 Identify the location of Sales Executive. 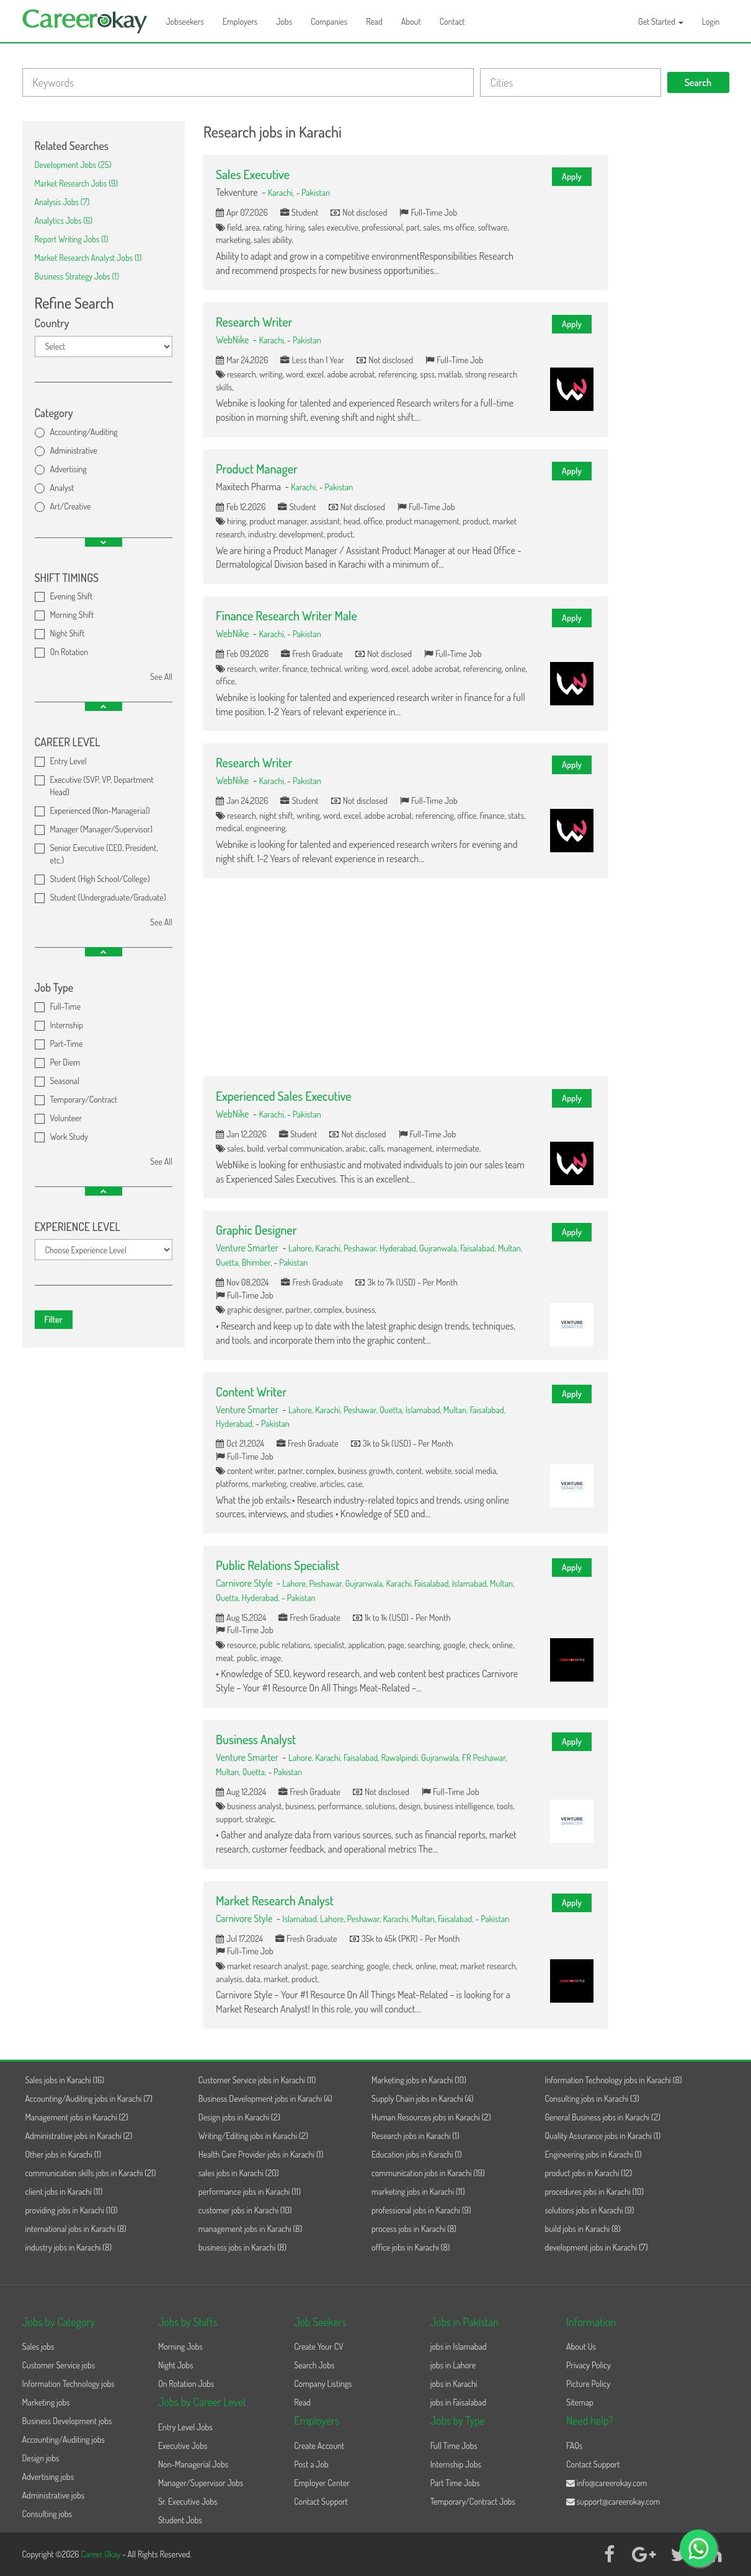
(253, 174).